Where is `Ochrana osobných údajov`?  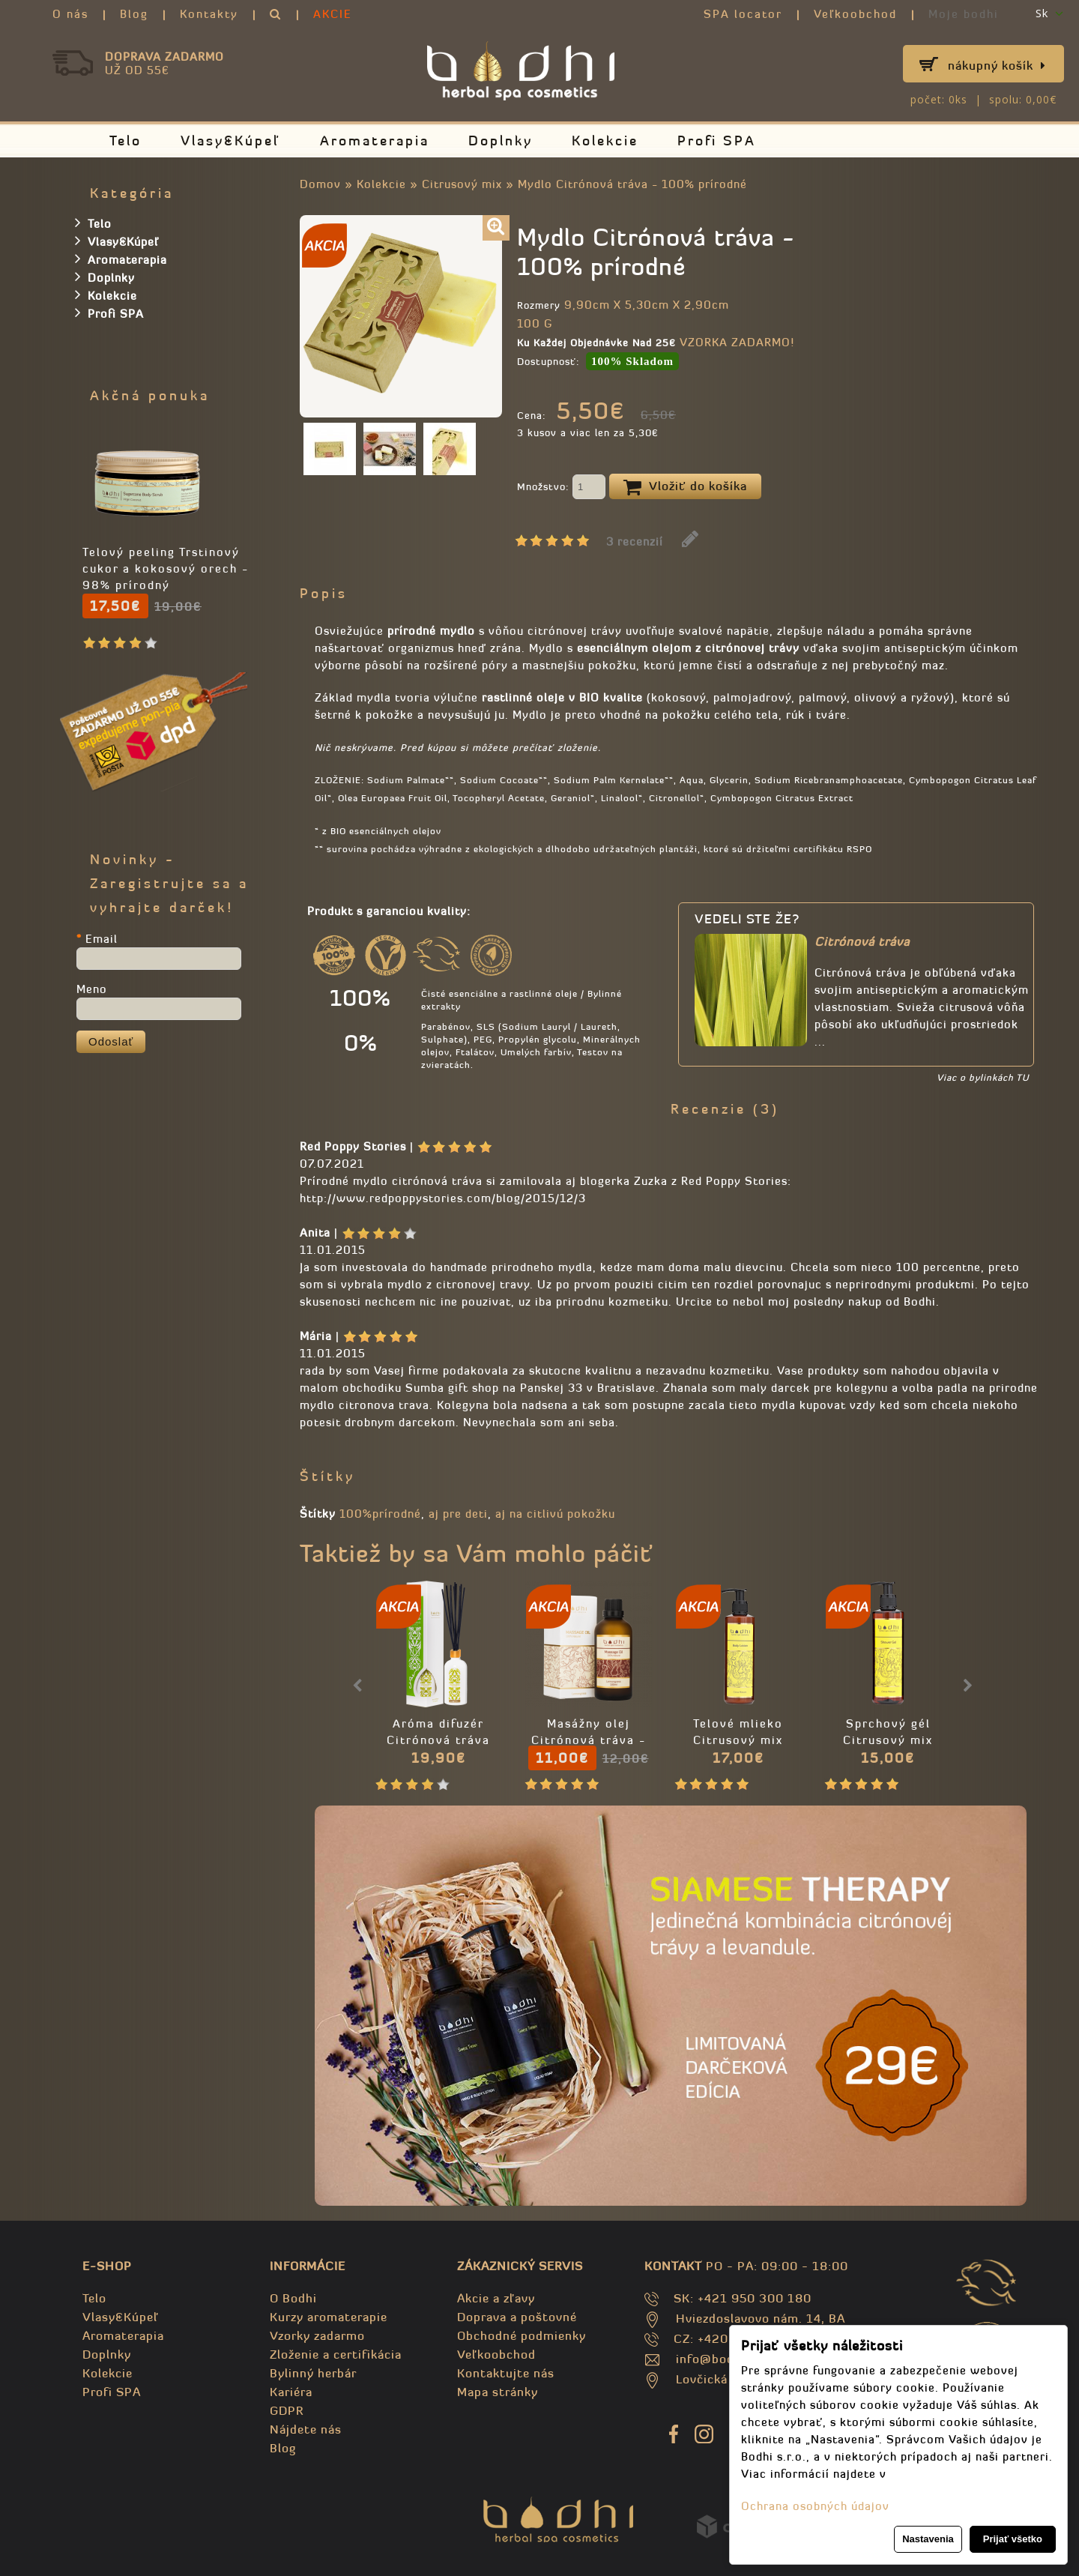 Ochrana osobných údajov is located at coordinates (815, 2506).